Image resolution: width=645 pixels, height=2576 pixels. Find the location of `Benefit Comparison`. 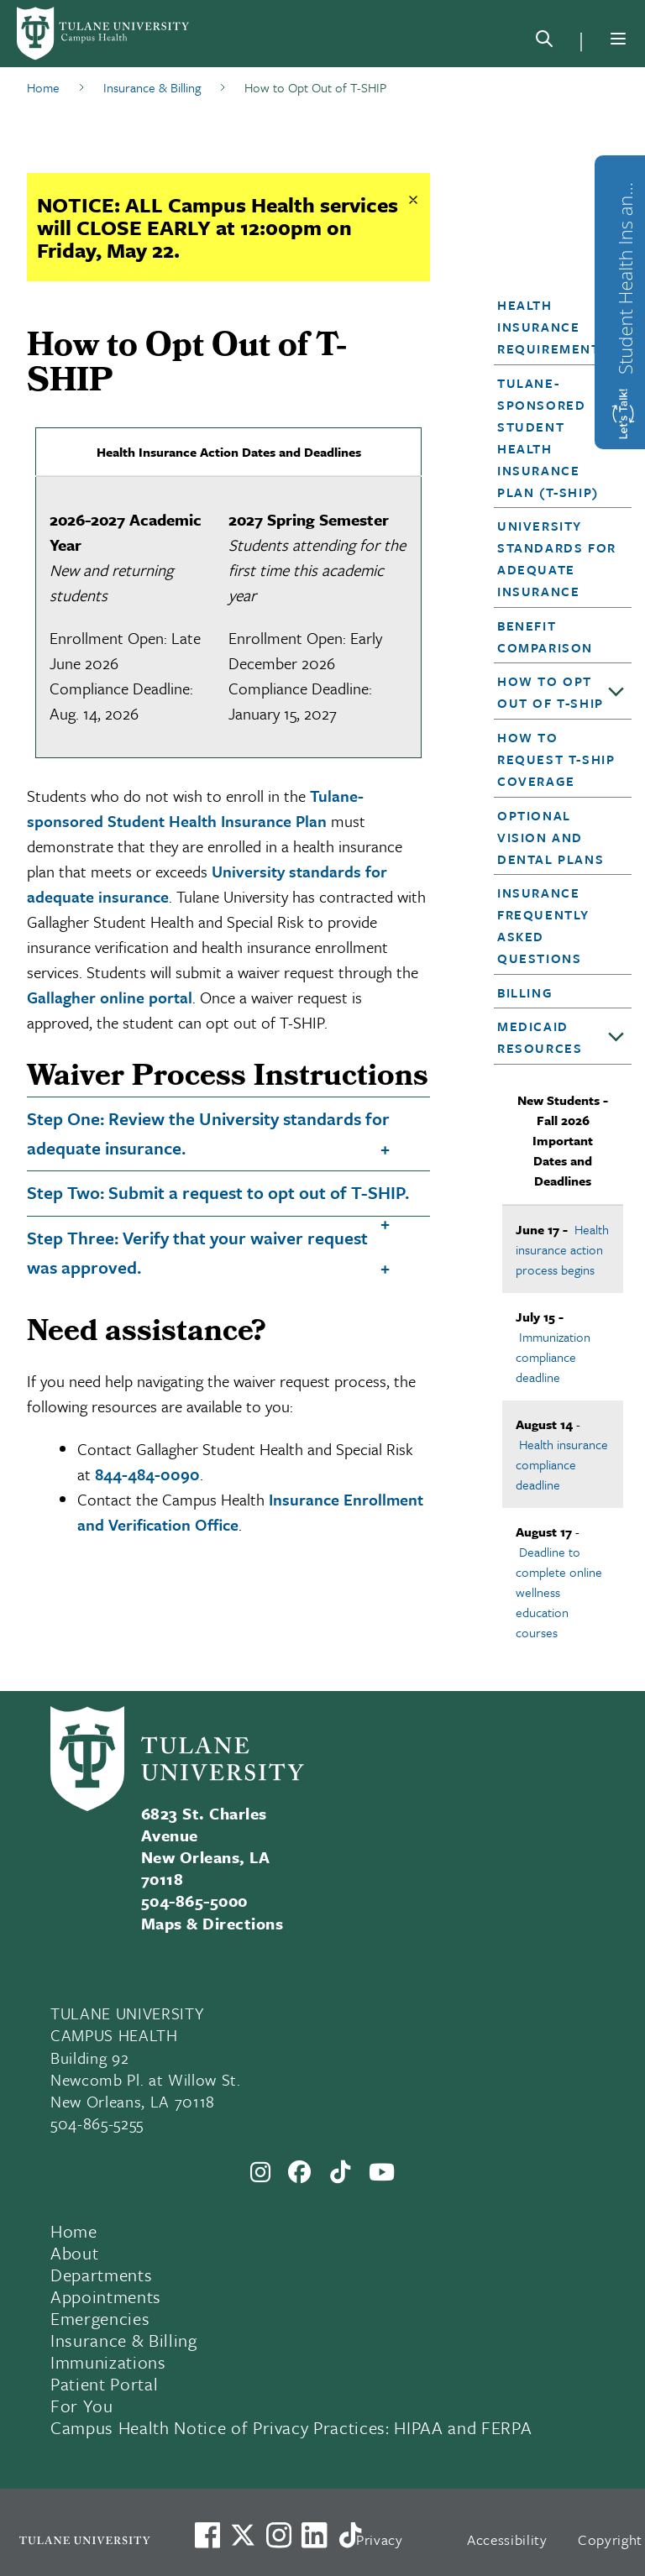

Benefit Comparison is located at coordinates (545, 636).